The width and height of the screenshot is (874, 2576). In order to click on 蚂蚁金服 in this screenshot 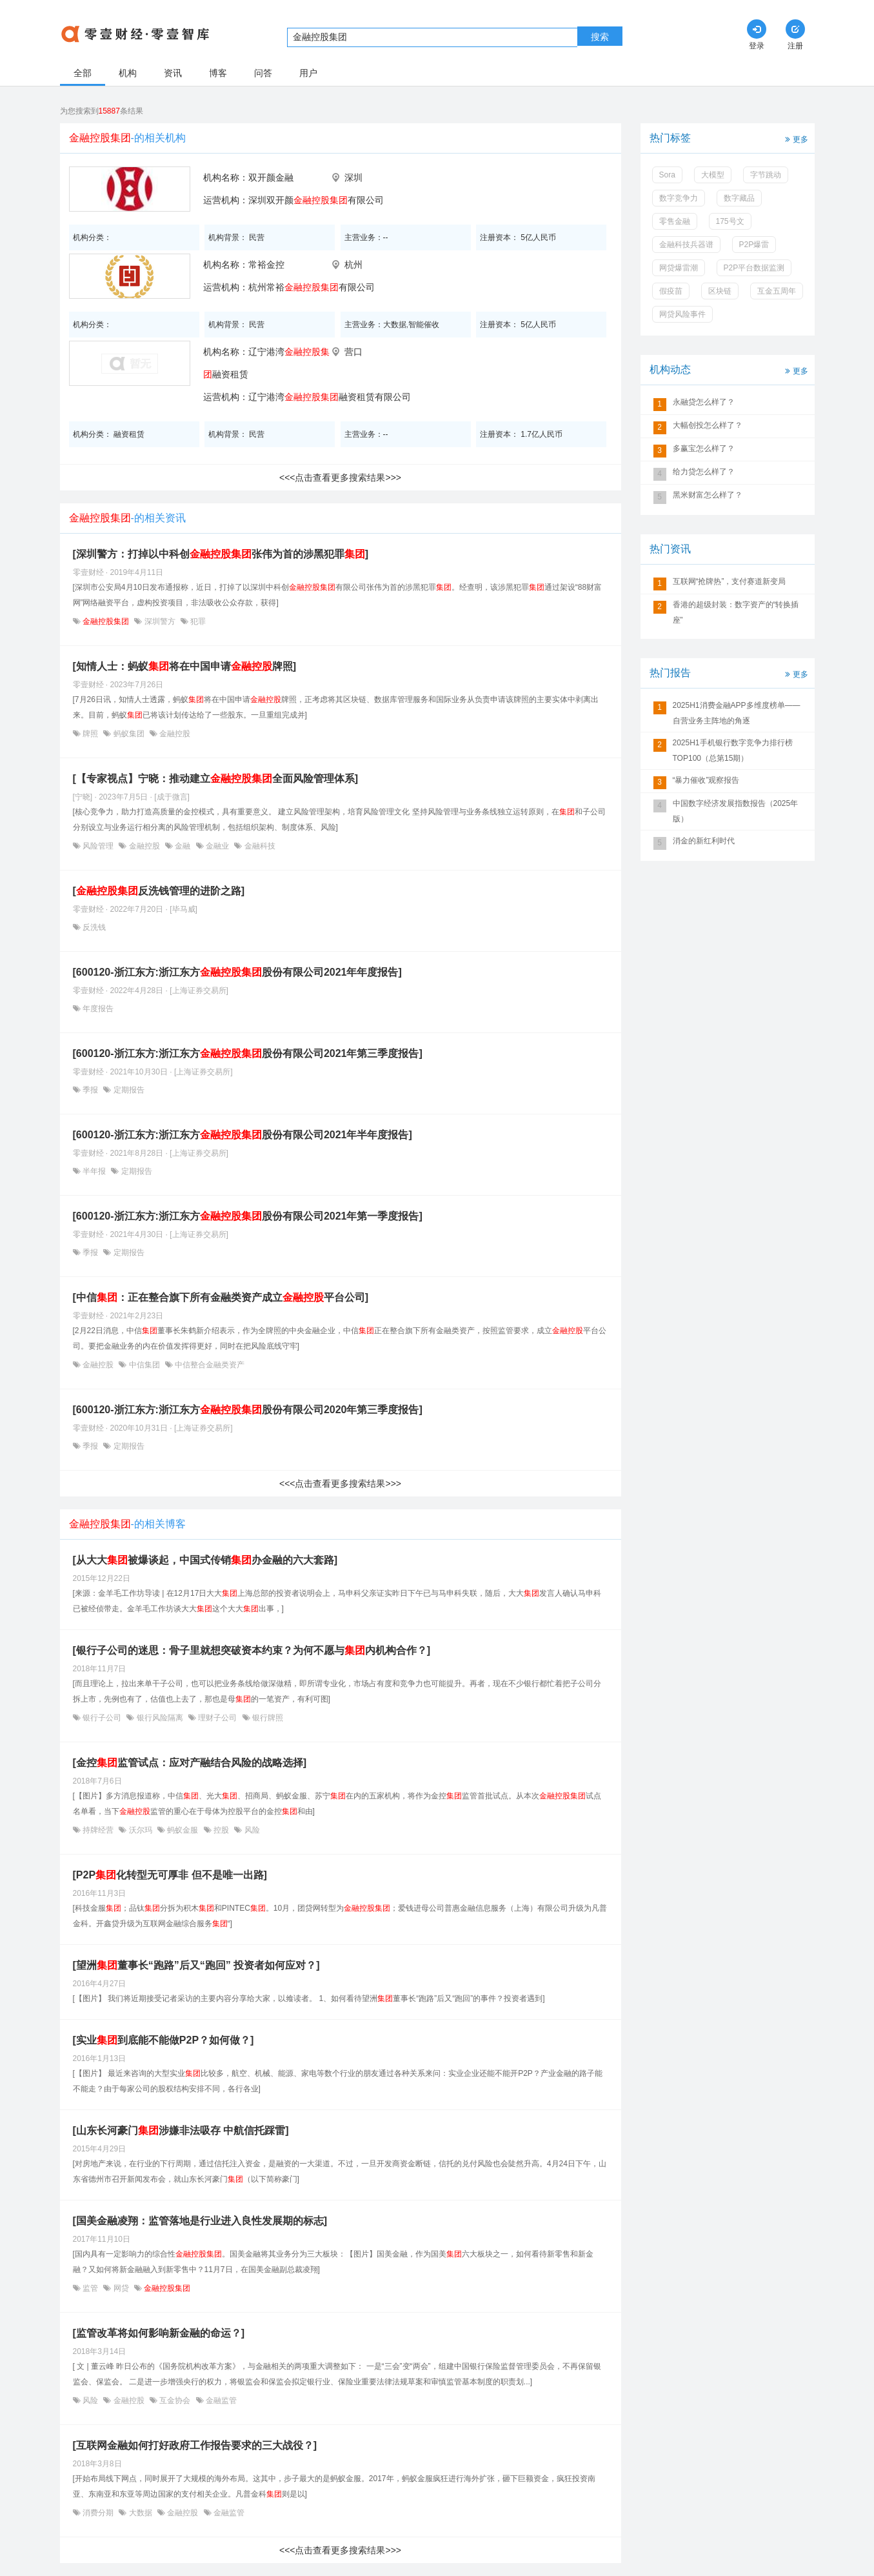, I will do `click(183, 1830)`.